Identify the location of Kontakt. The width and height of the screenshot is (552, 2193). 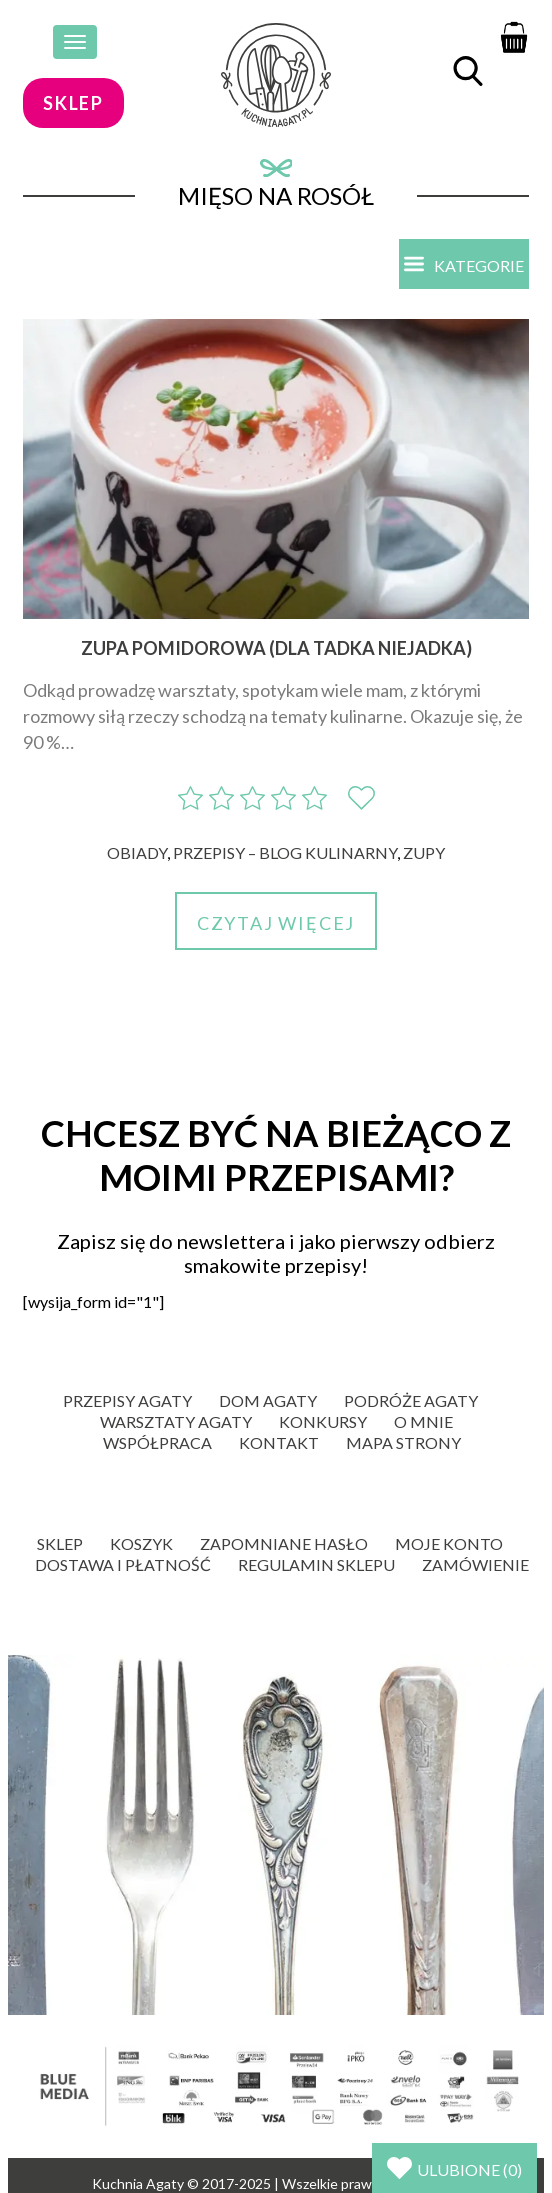
(279, 1442).